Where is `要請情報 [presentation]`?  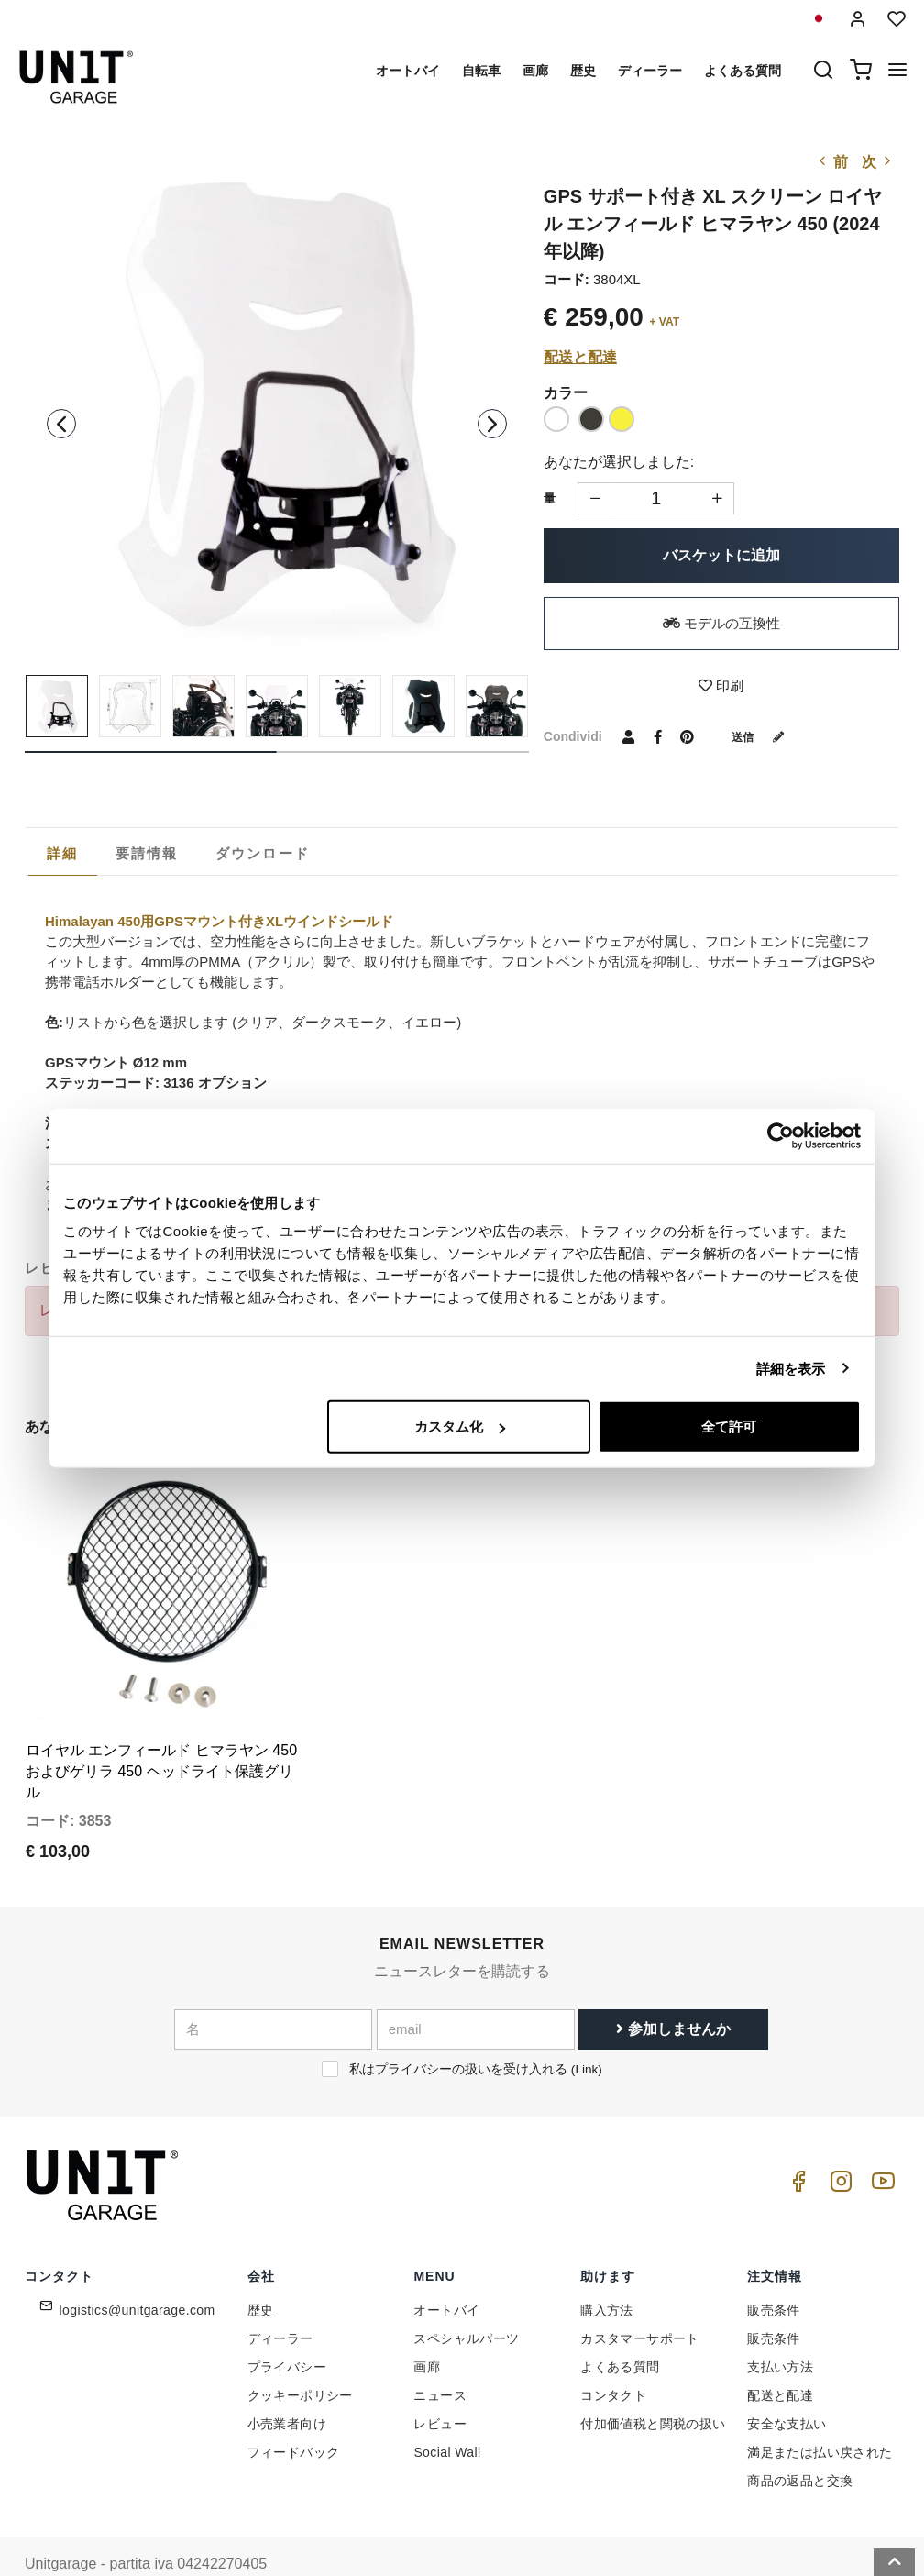
要請情報 [presentation] is located at coordinates (147, 853).